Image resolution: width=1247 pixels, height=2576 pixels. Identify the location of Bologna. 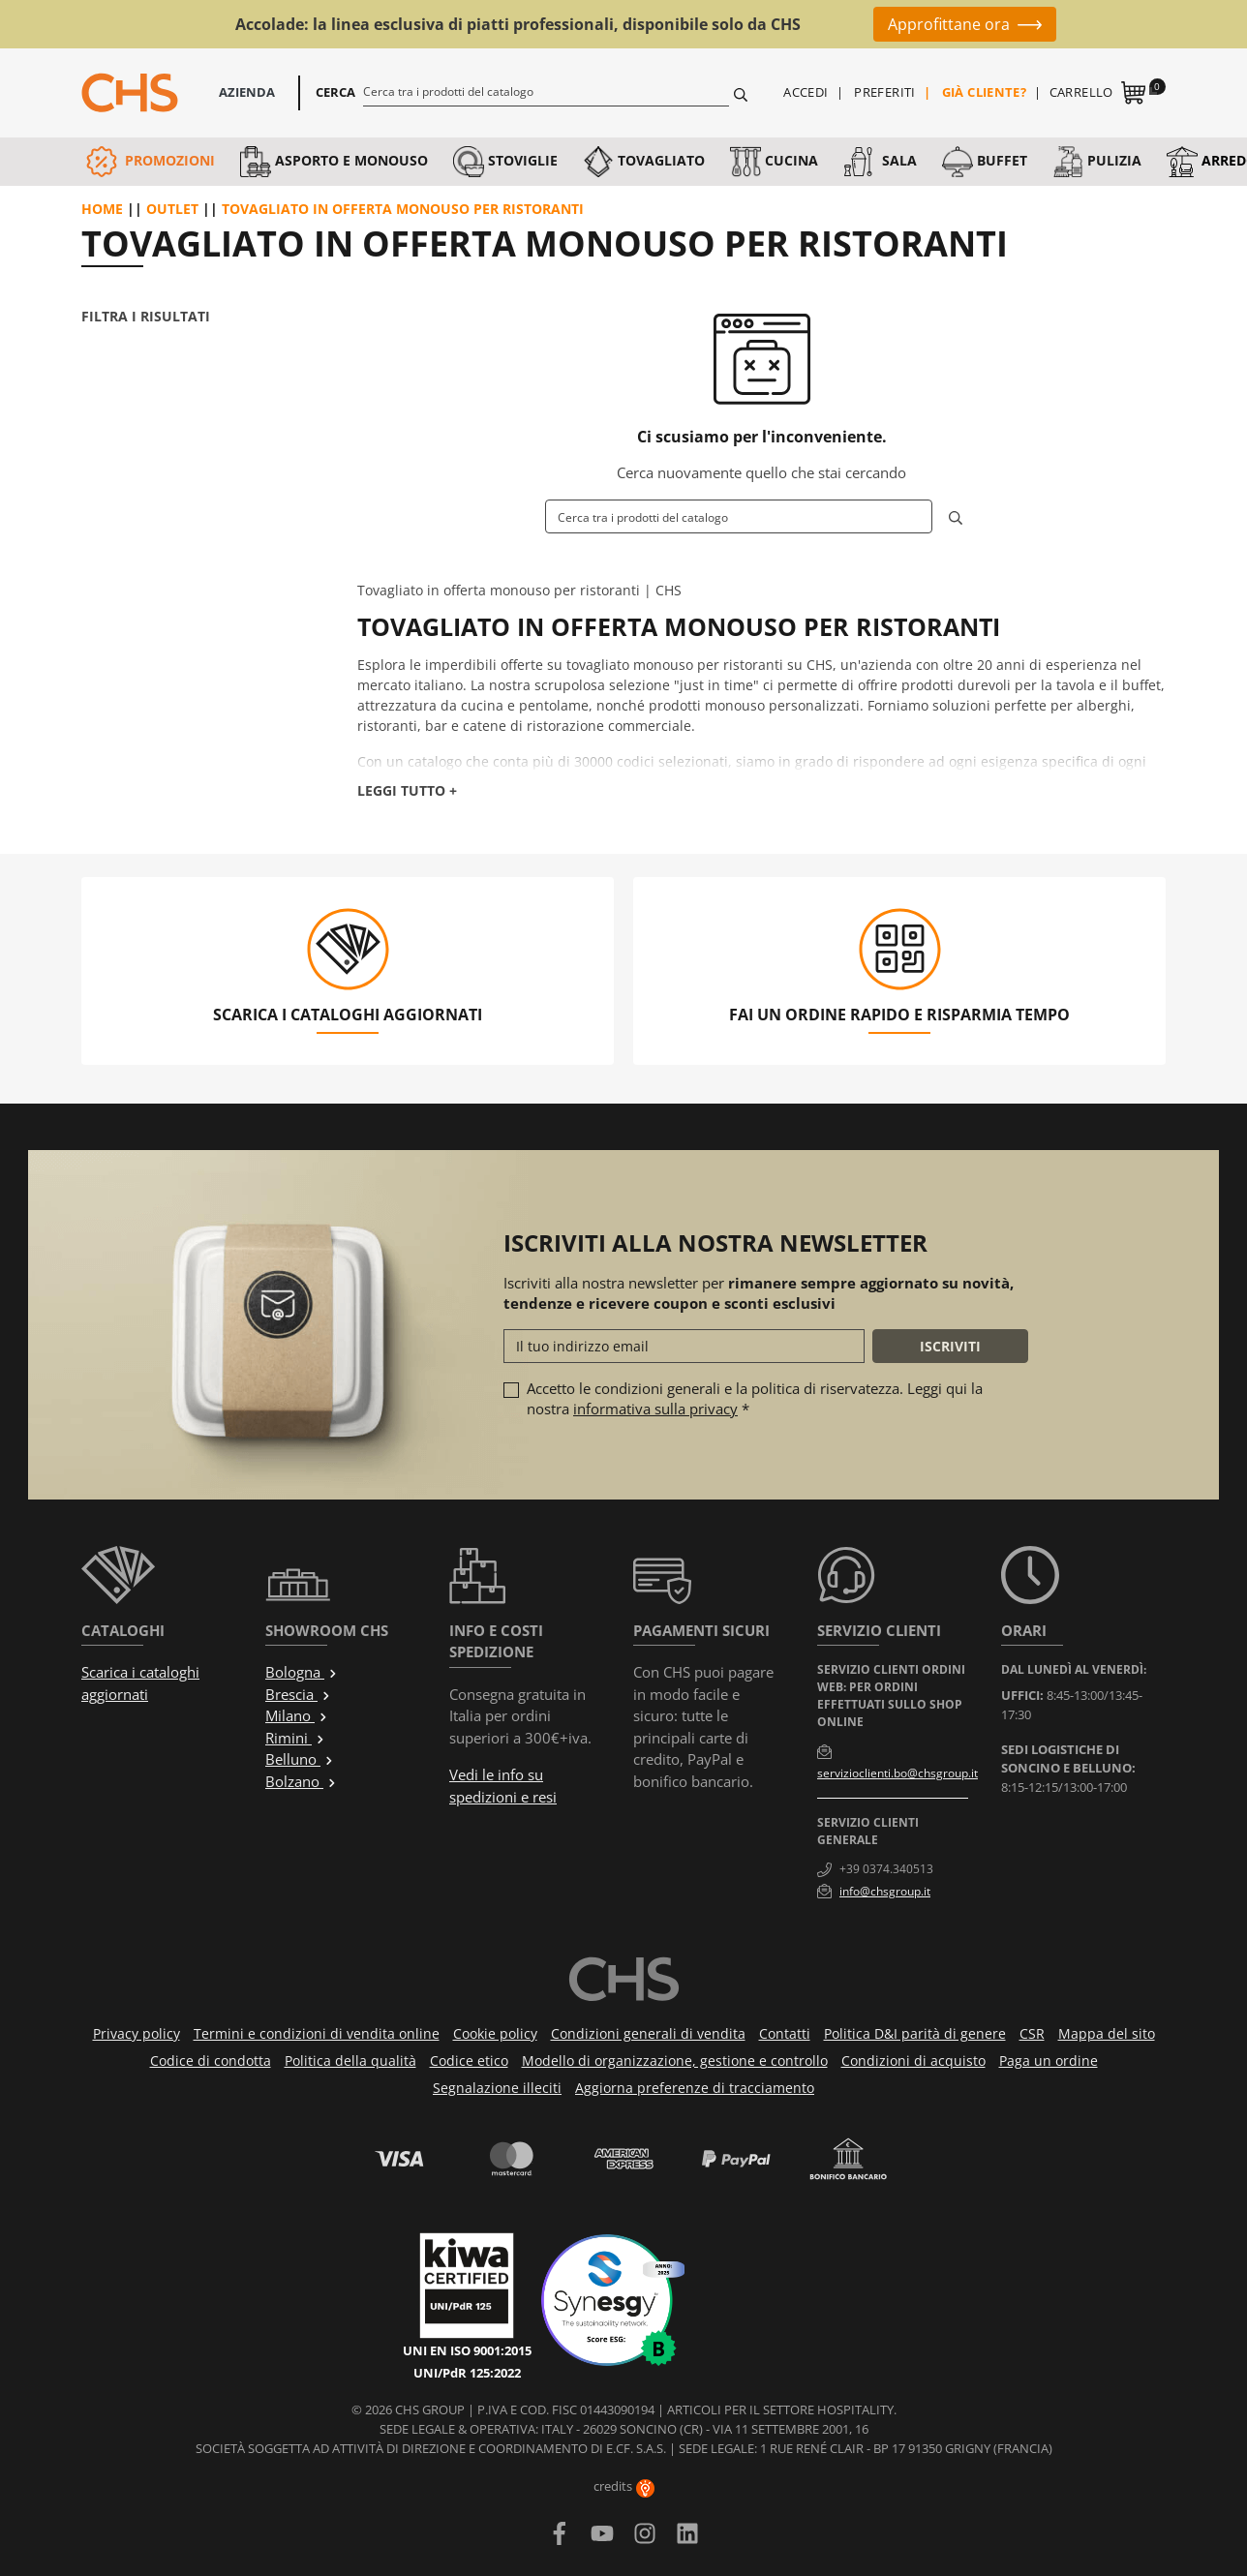
(301, 1672).